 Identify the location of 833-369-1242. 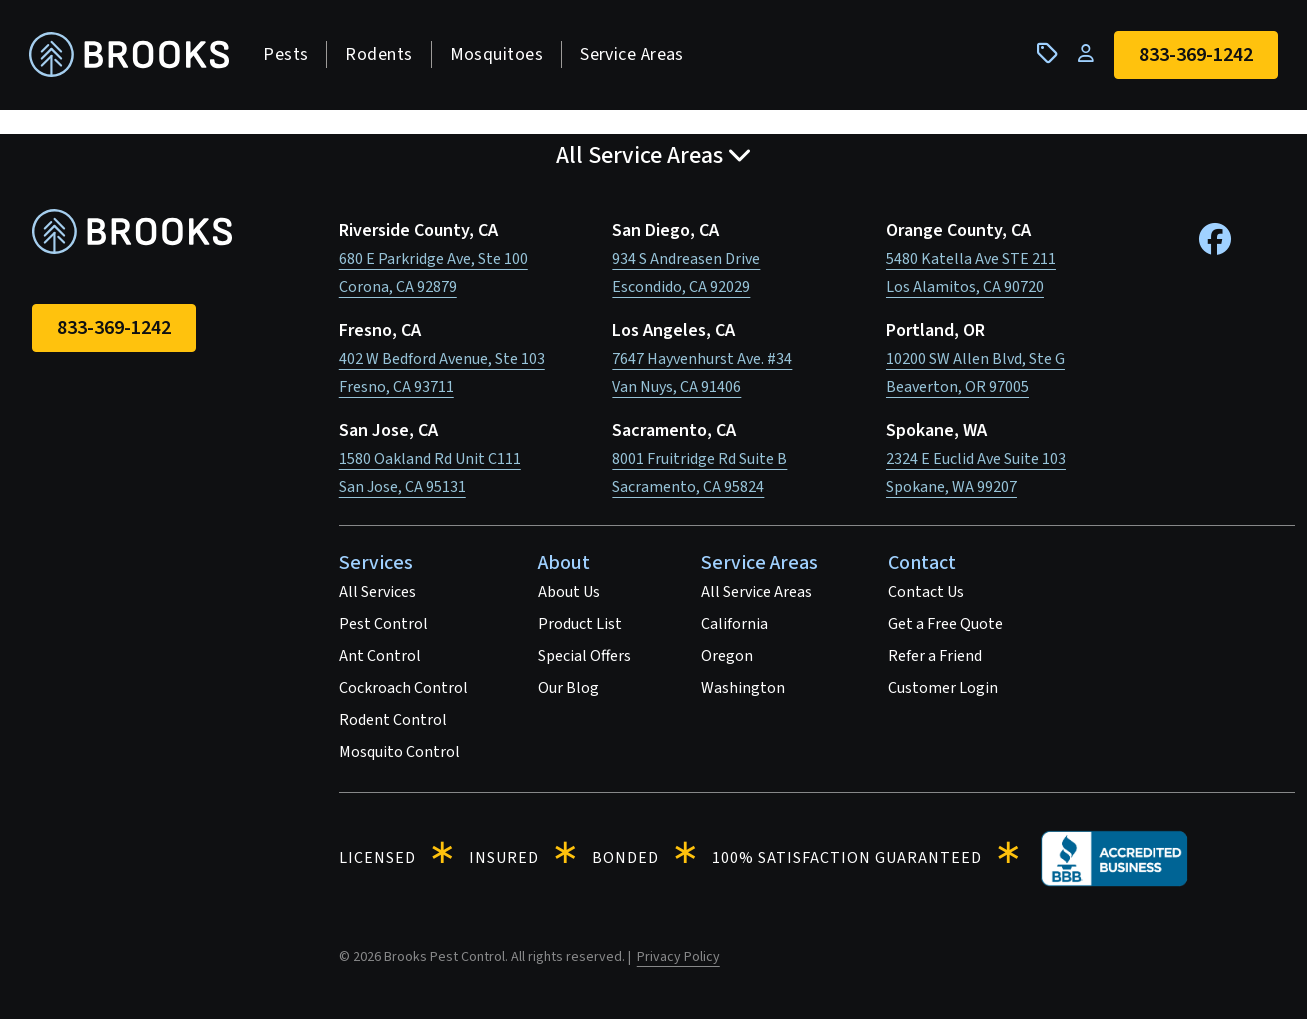
(114, 330).